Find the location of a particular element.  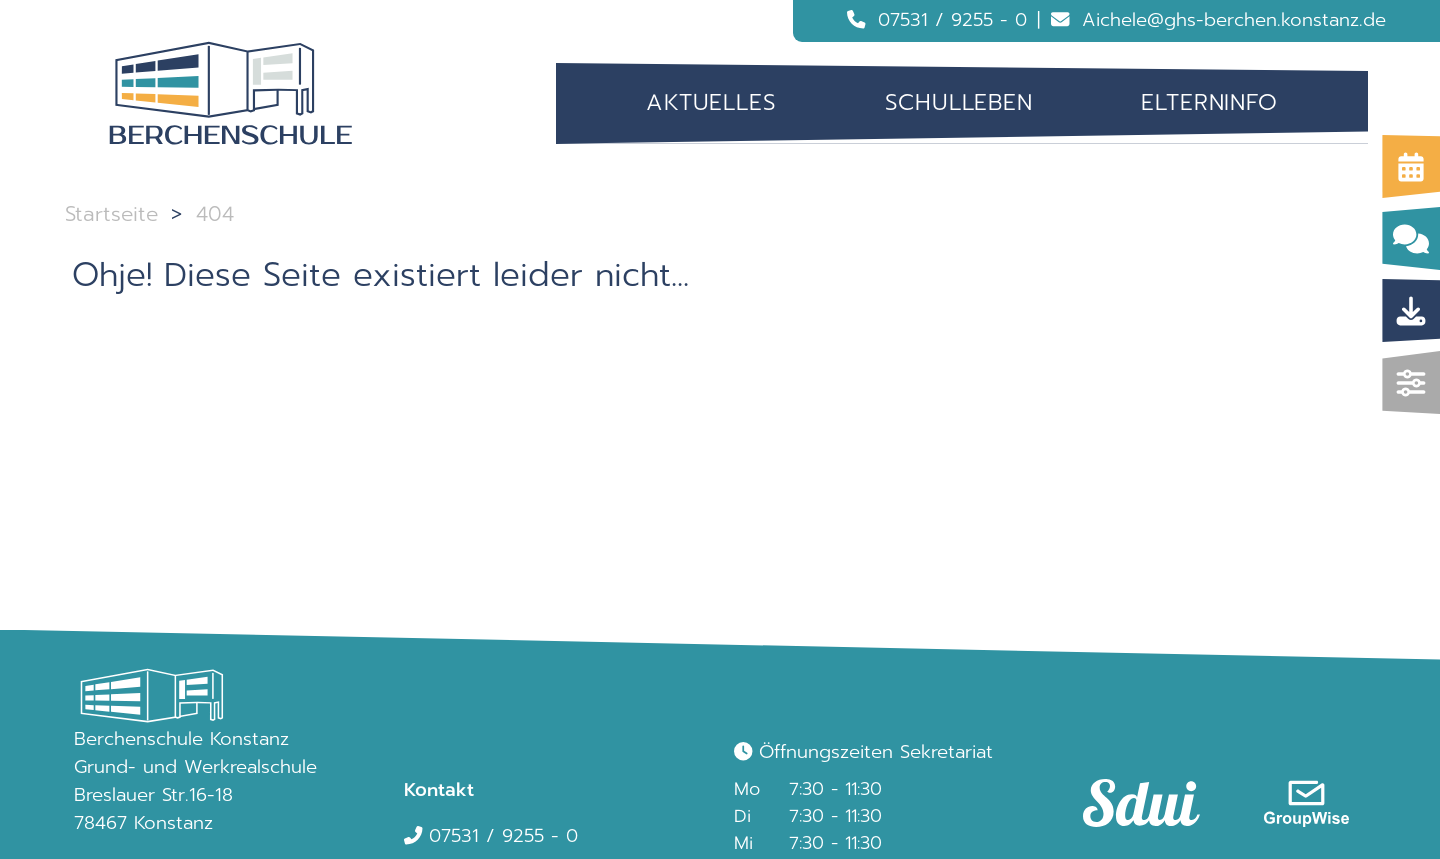

Elterninfo is located at coordinates (1209, 102).